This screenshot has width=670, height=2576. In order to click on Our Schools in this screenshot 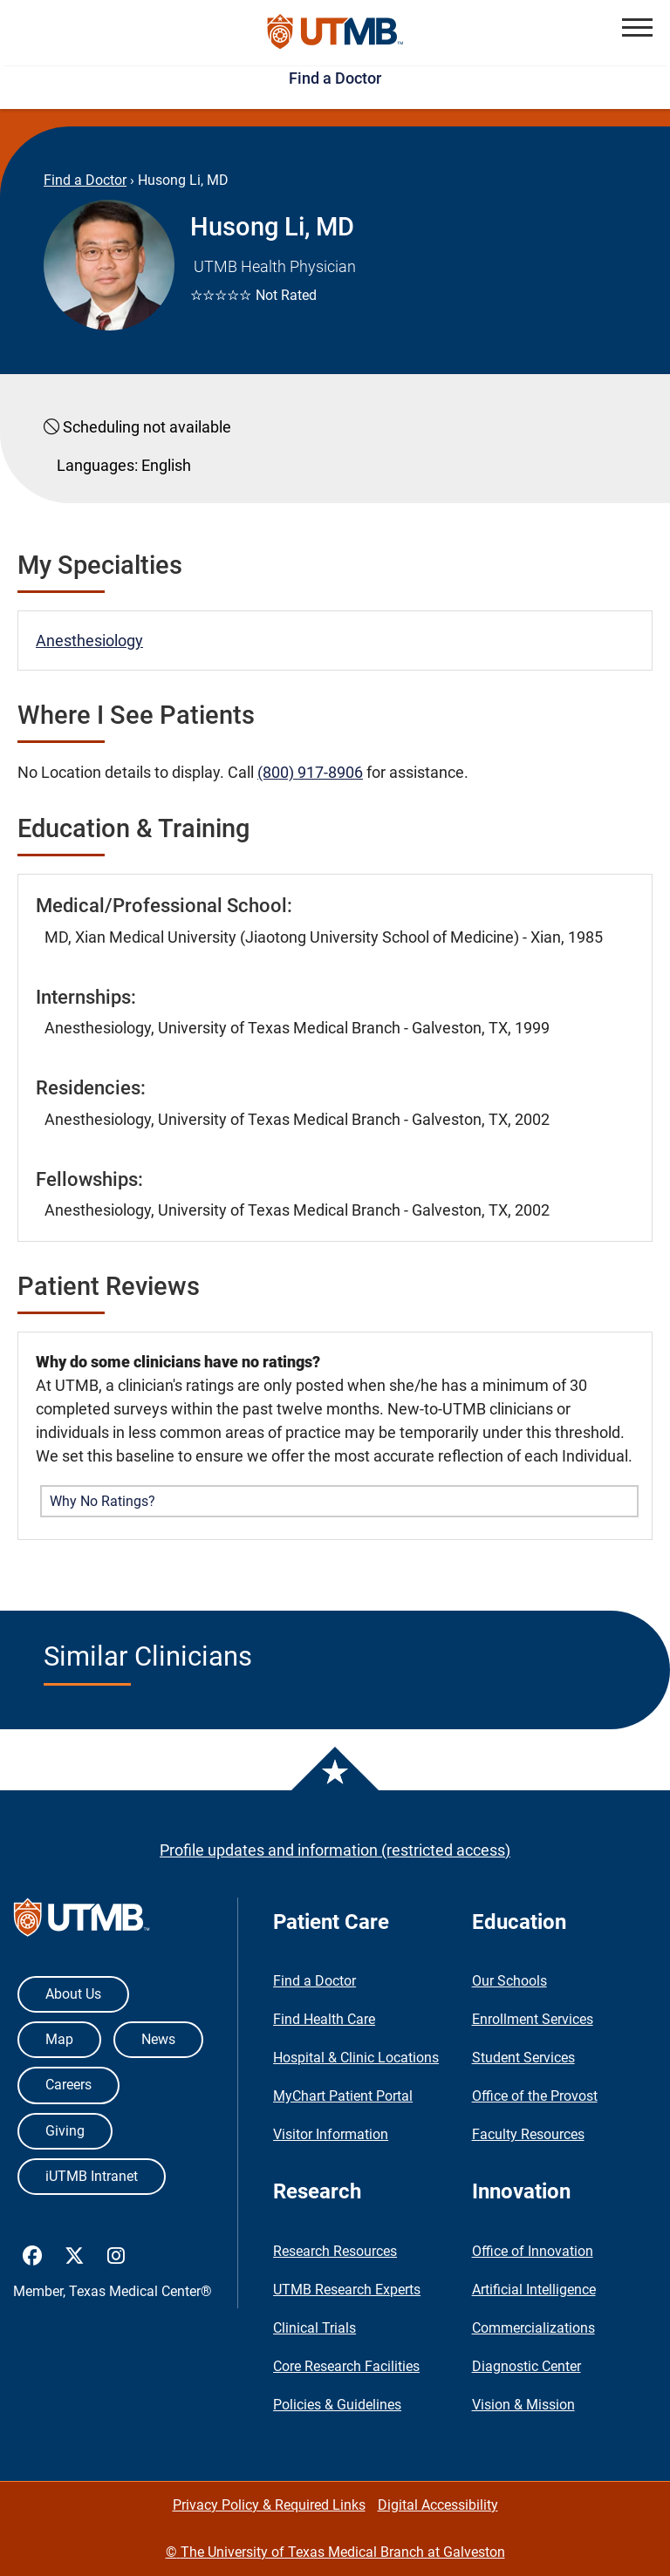, I will do `click(509, 1981)`.